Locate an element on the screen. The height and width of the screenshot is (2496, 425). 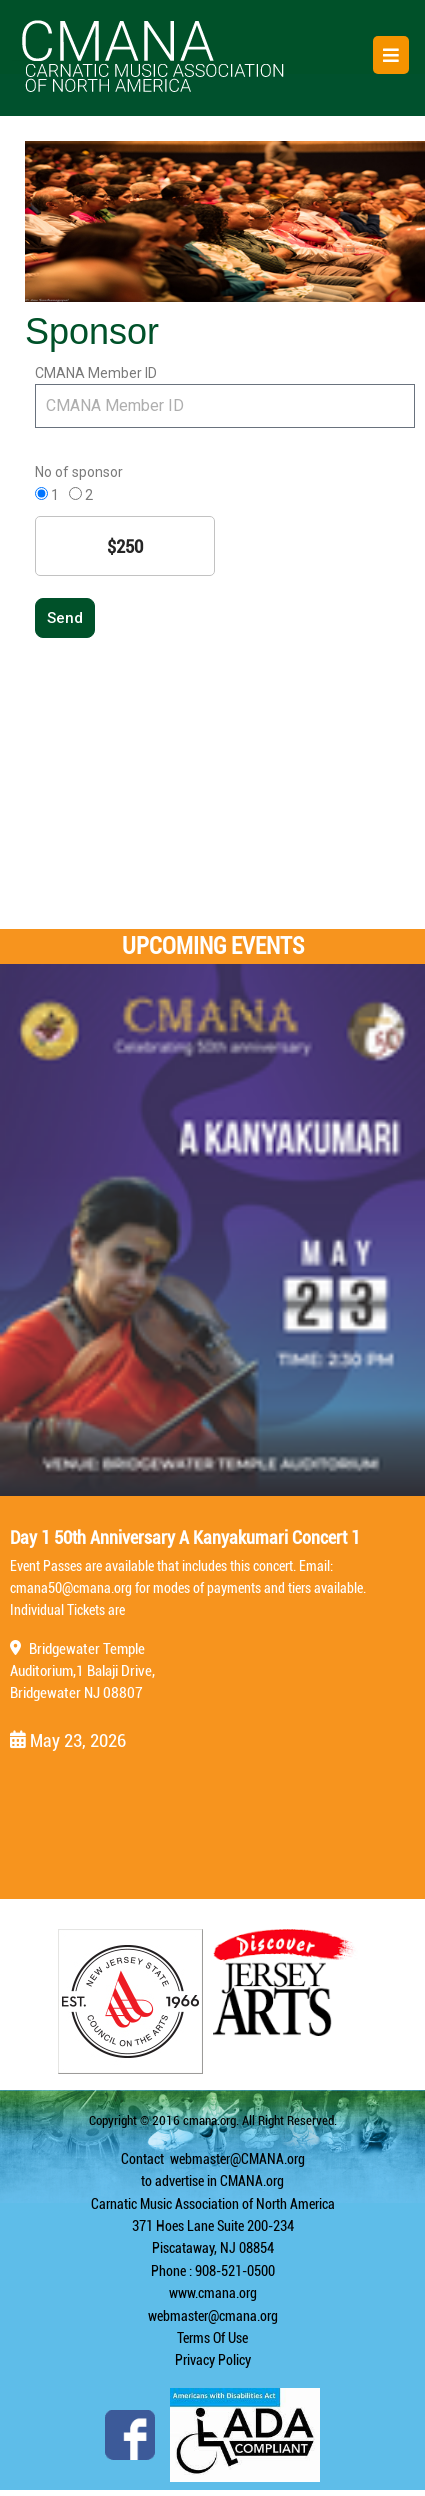
$250 is located at coordinates (125, 546).